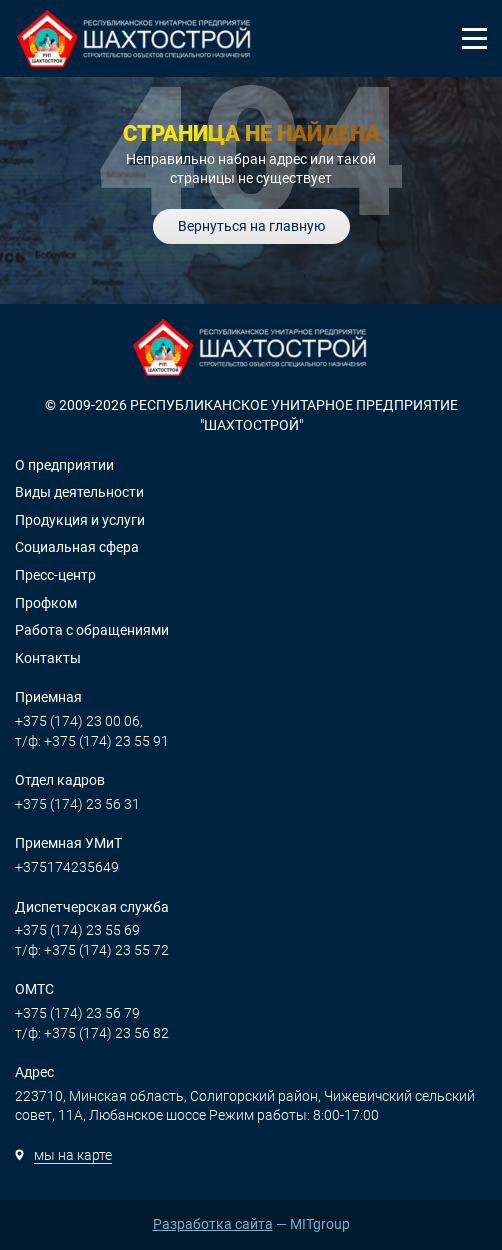 This screenshot has height=1250, width=502. I want to click on +375 (174) 23 00 06,, so click(79, 721).